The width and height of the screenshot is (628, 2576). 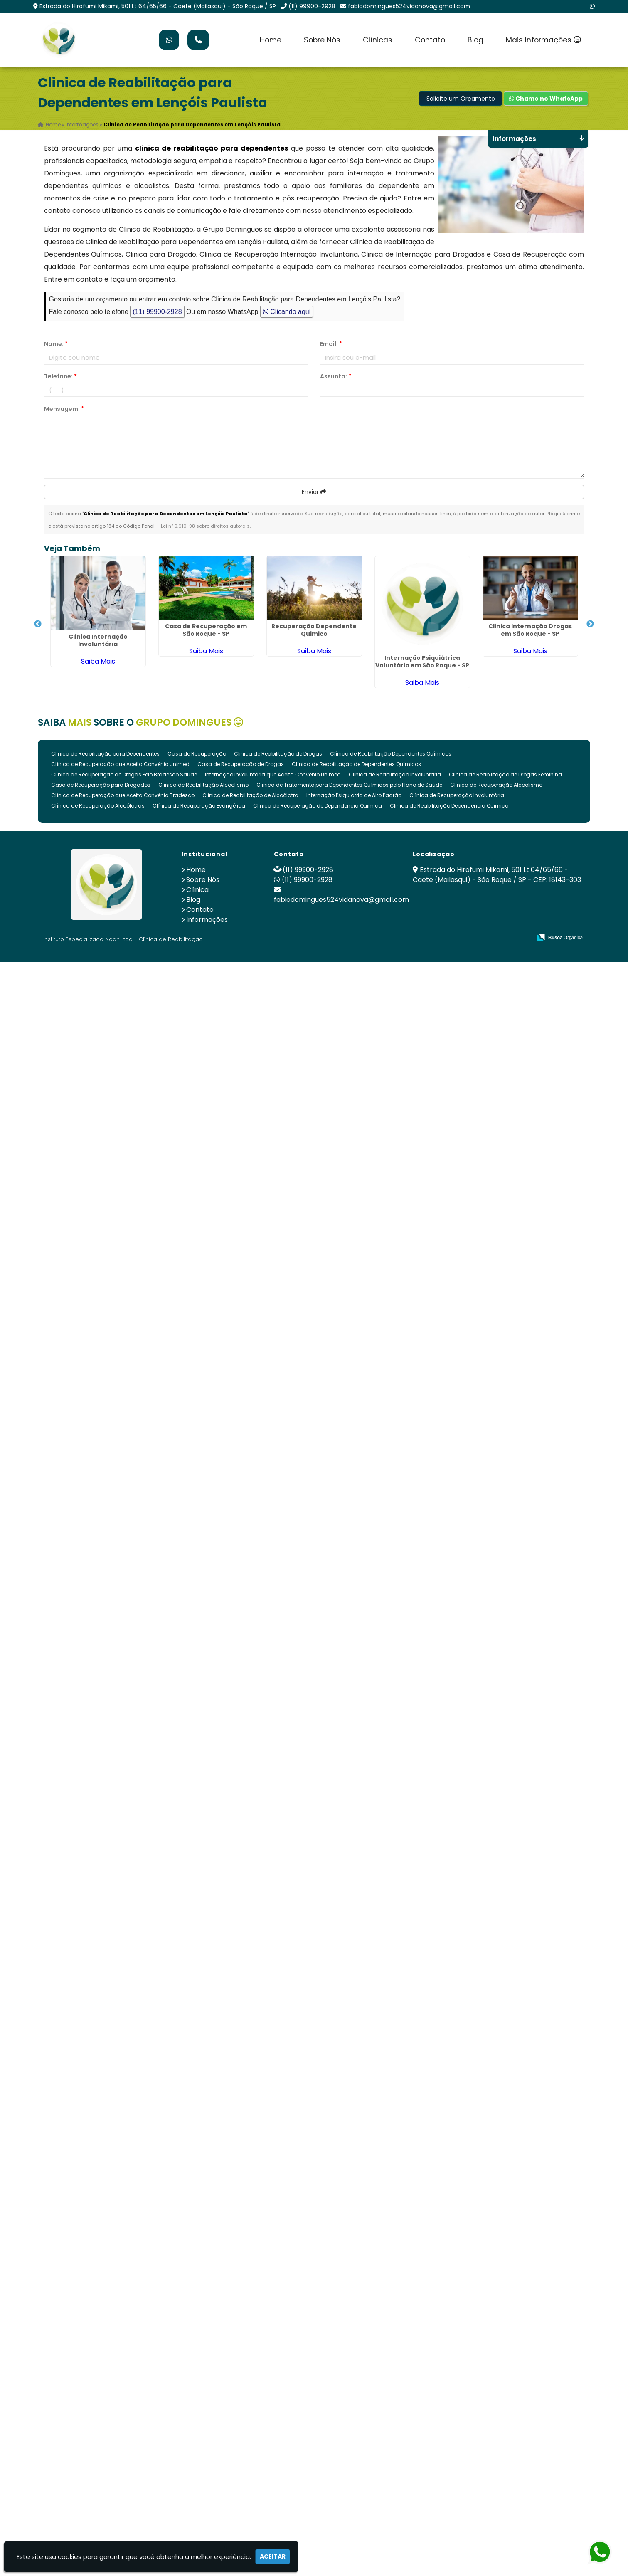 I want to click on Email:, so click(x=331, y=344).